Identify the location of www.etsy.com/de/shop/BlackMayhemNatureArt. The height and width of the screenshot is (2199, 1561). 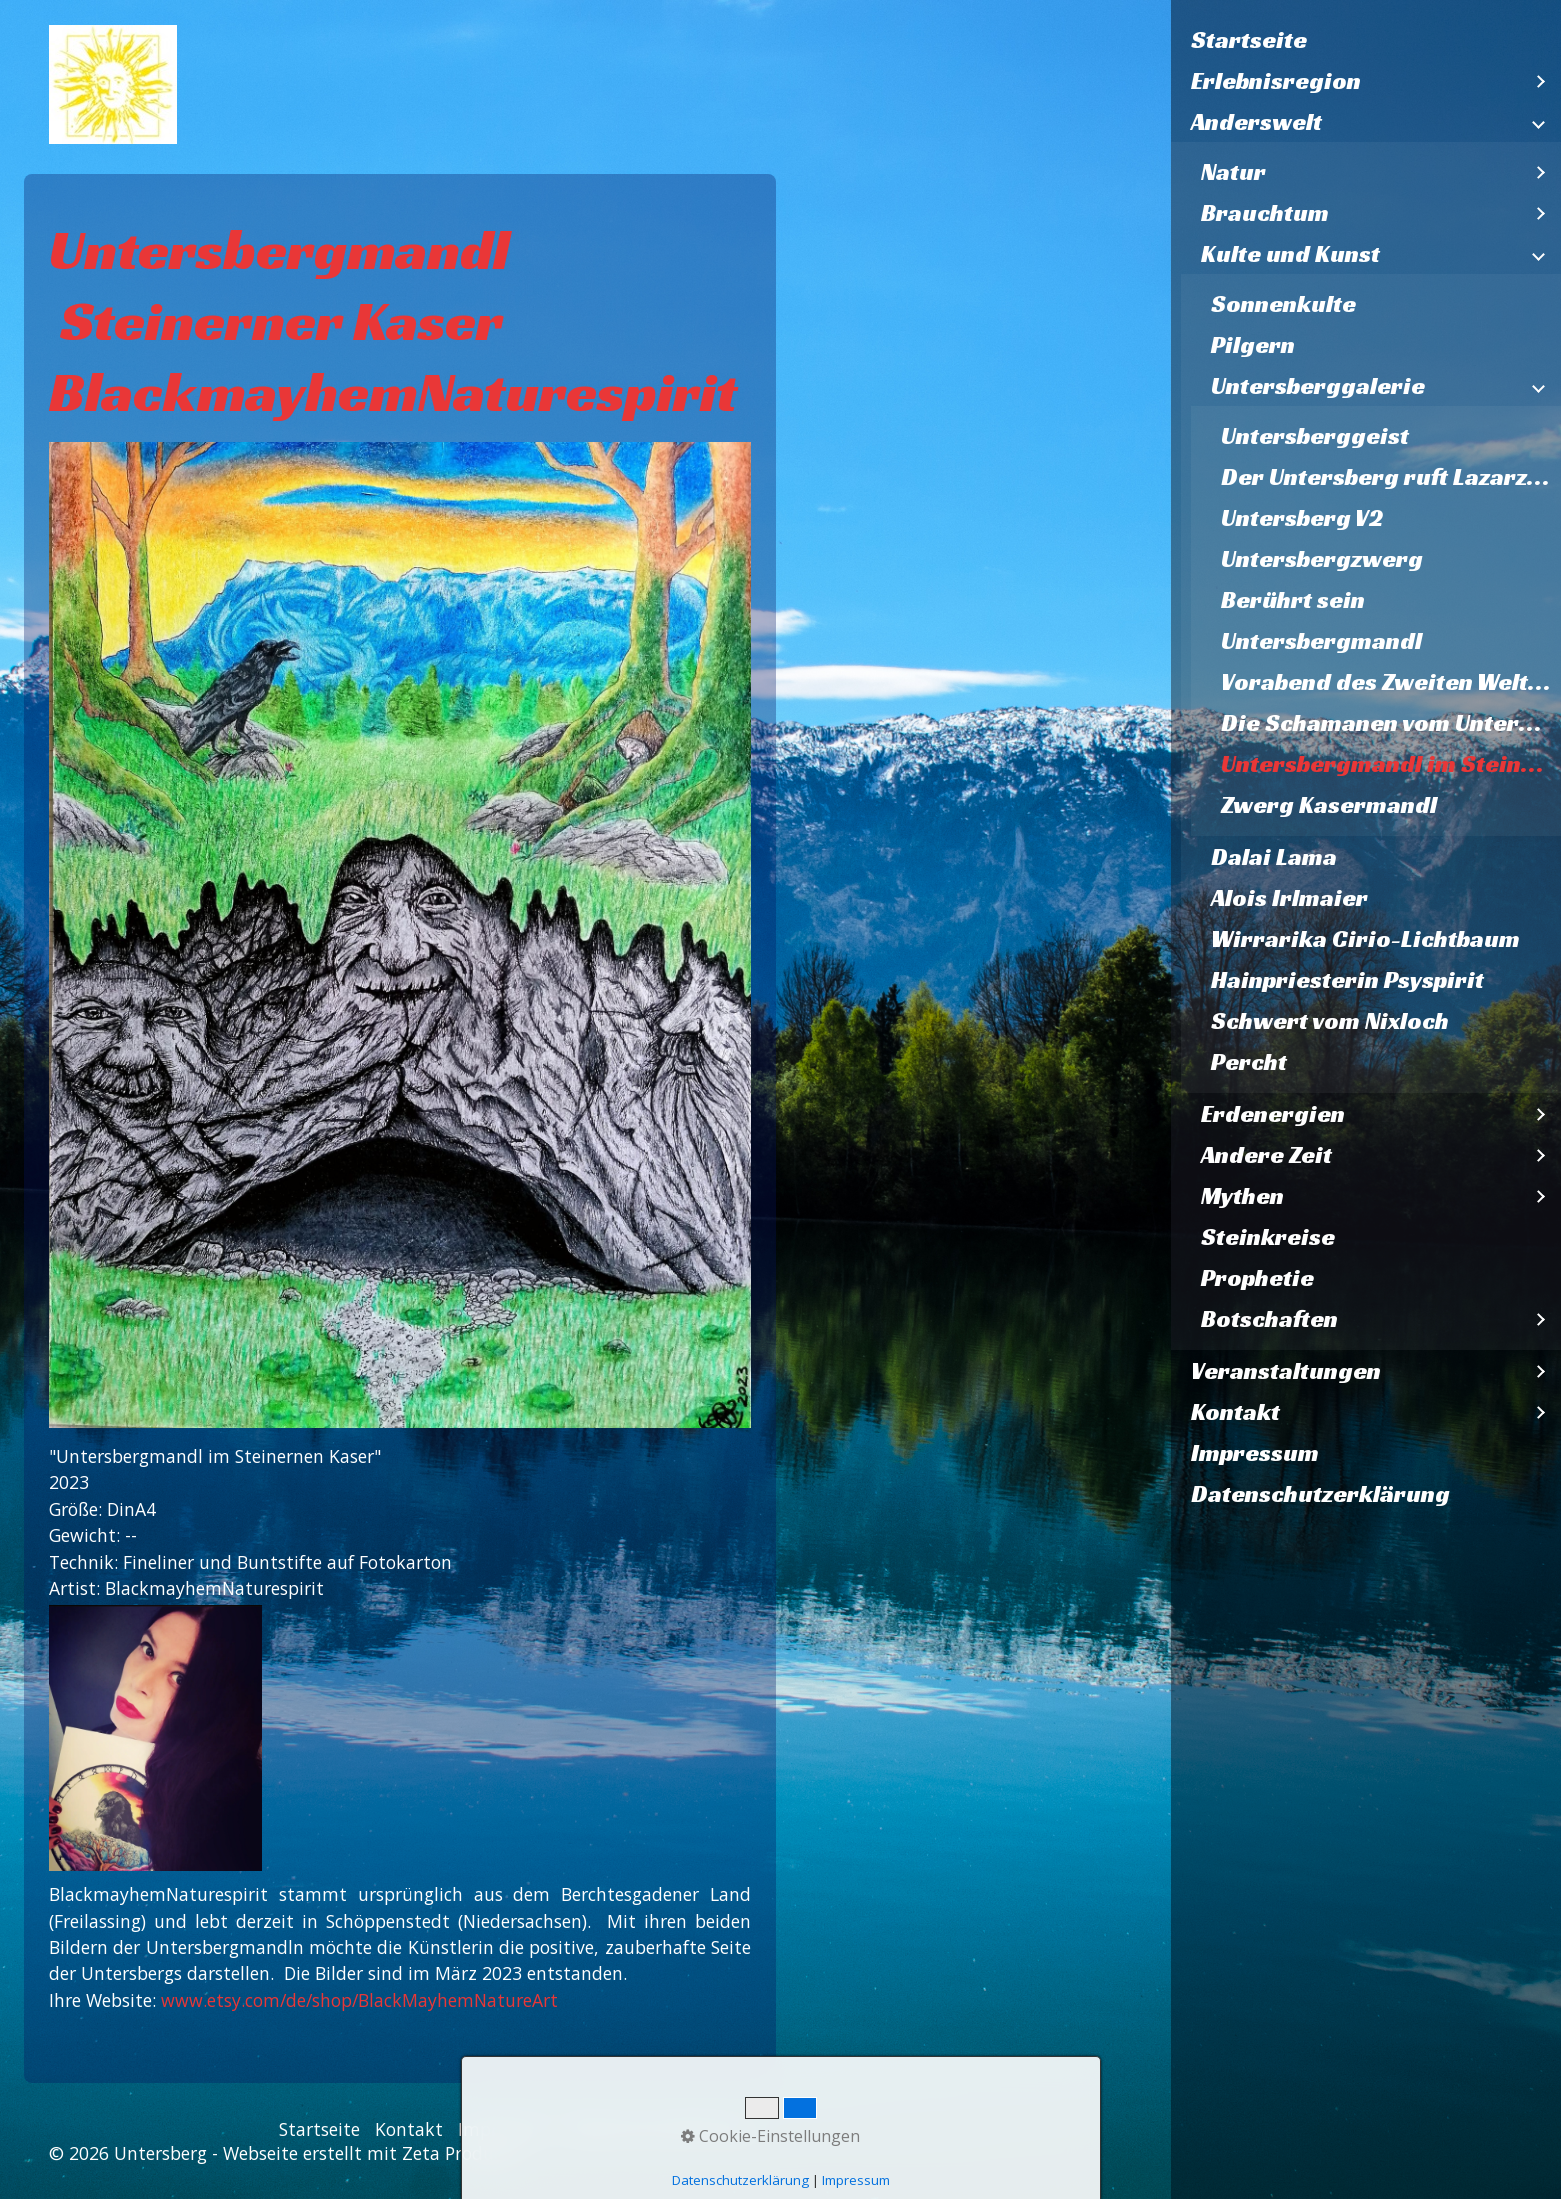
(359, 2000).